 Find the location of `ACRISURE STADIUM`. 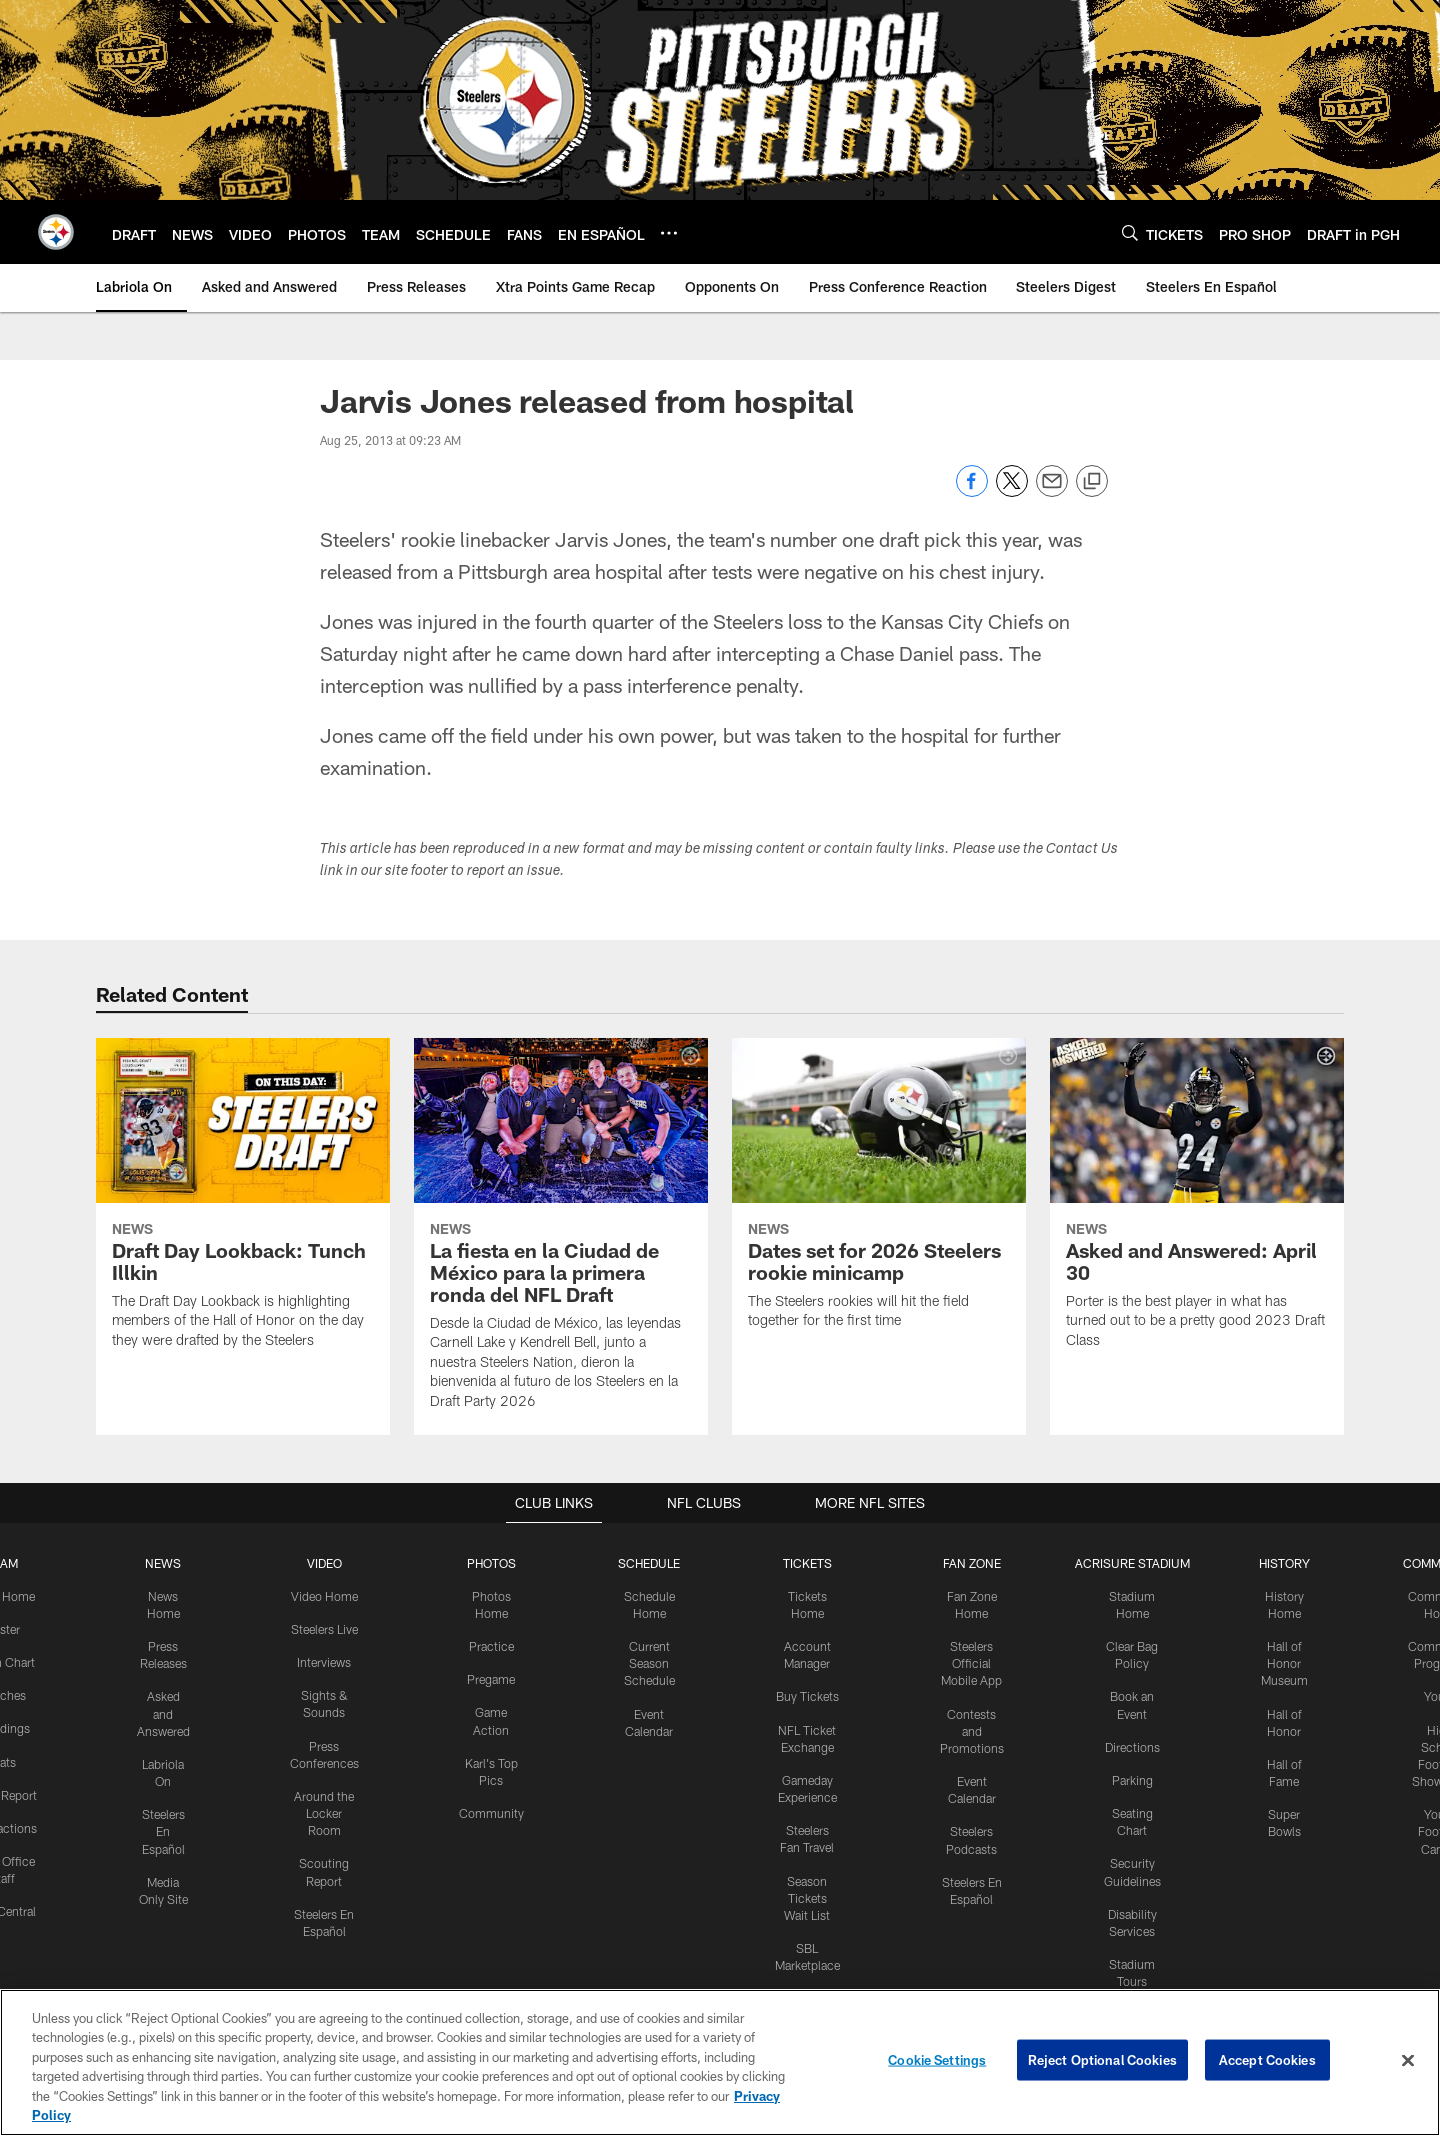

ACRISURE STADIUM is located at coordinates (1130, 1563).